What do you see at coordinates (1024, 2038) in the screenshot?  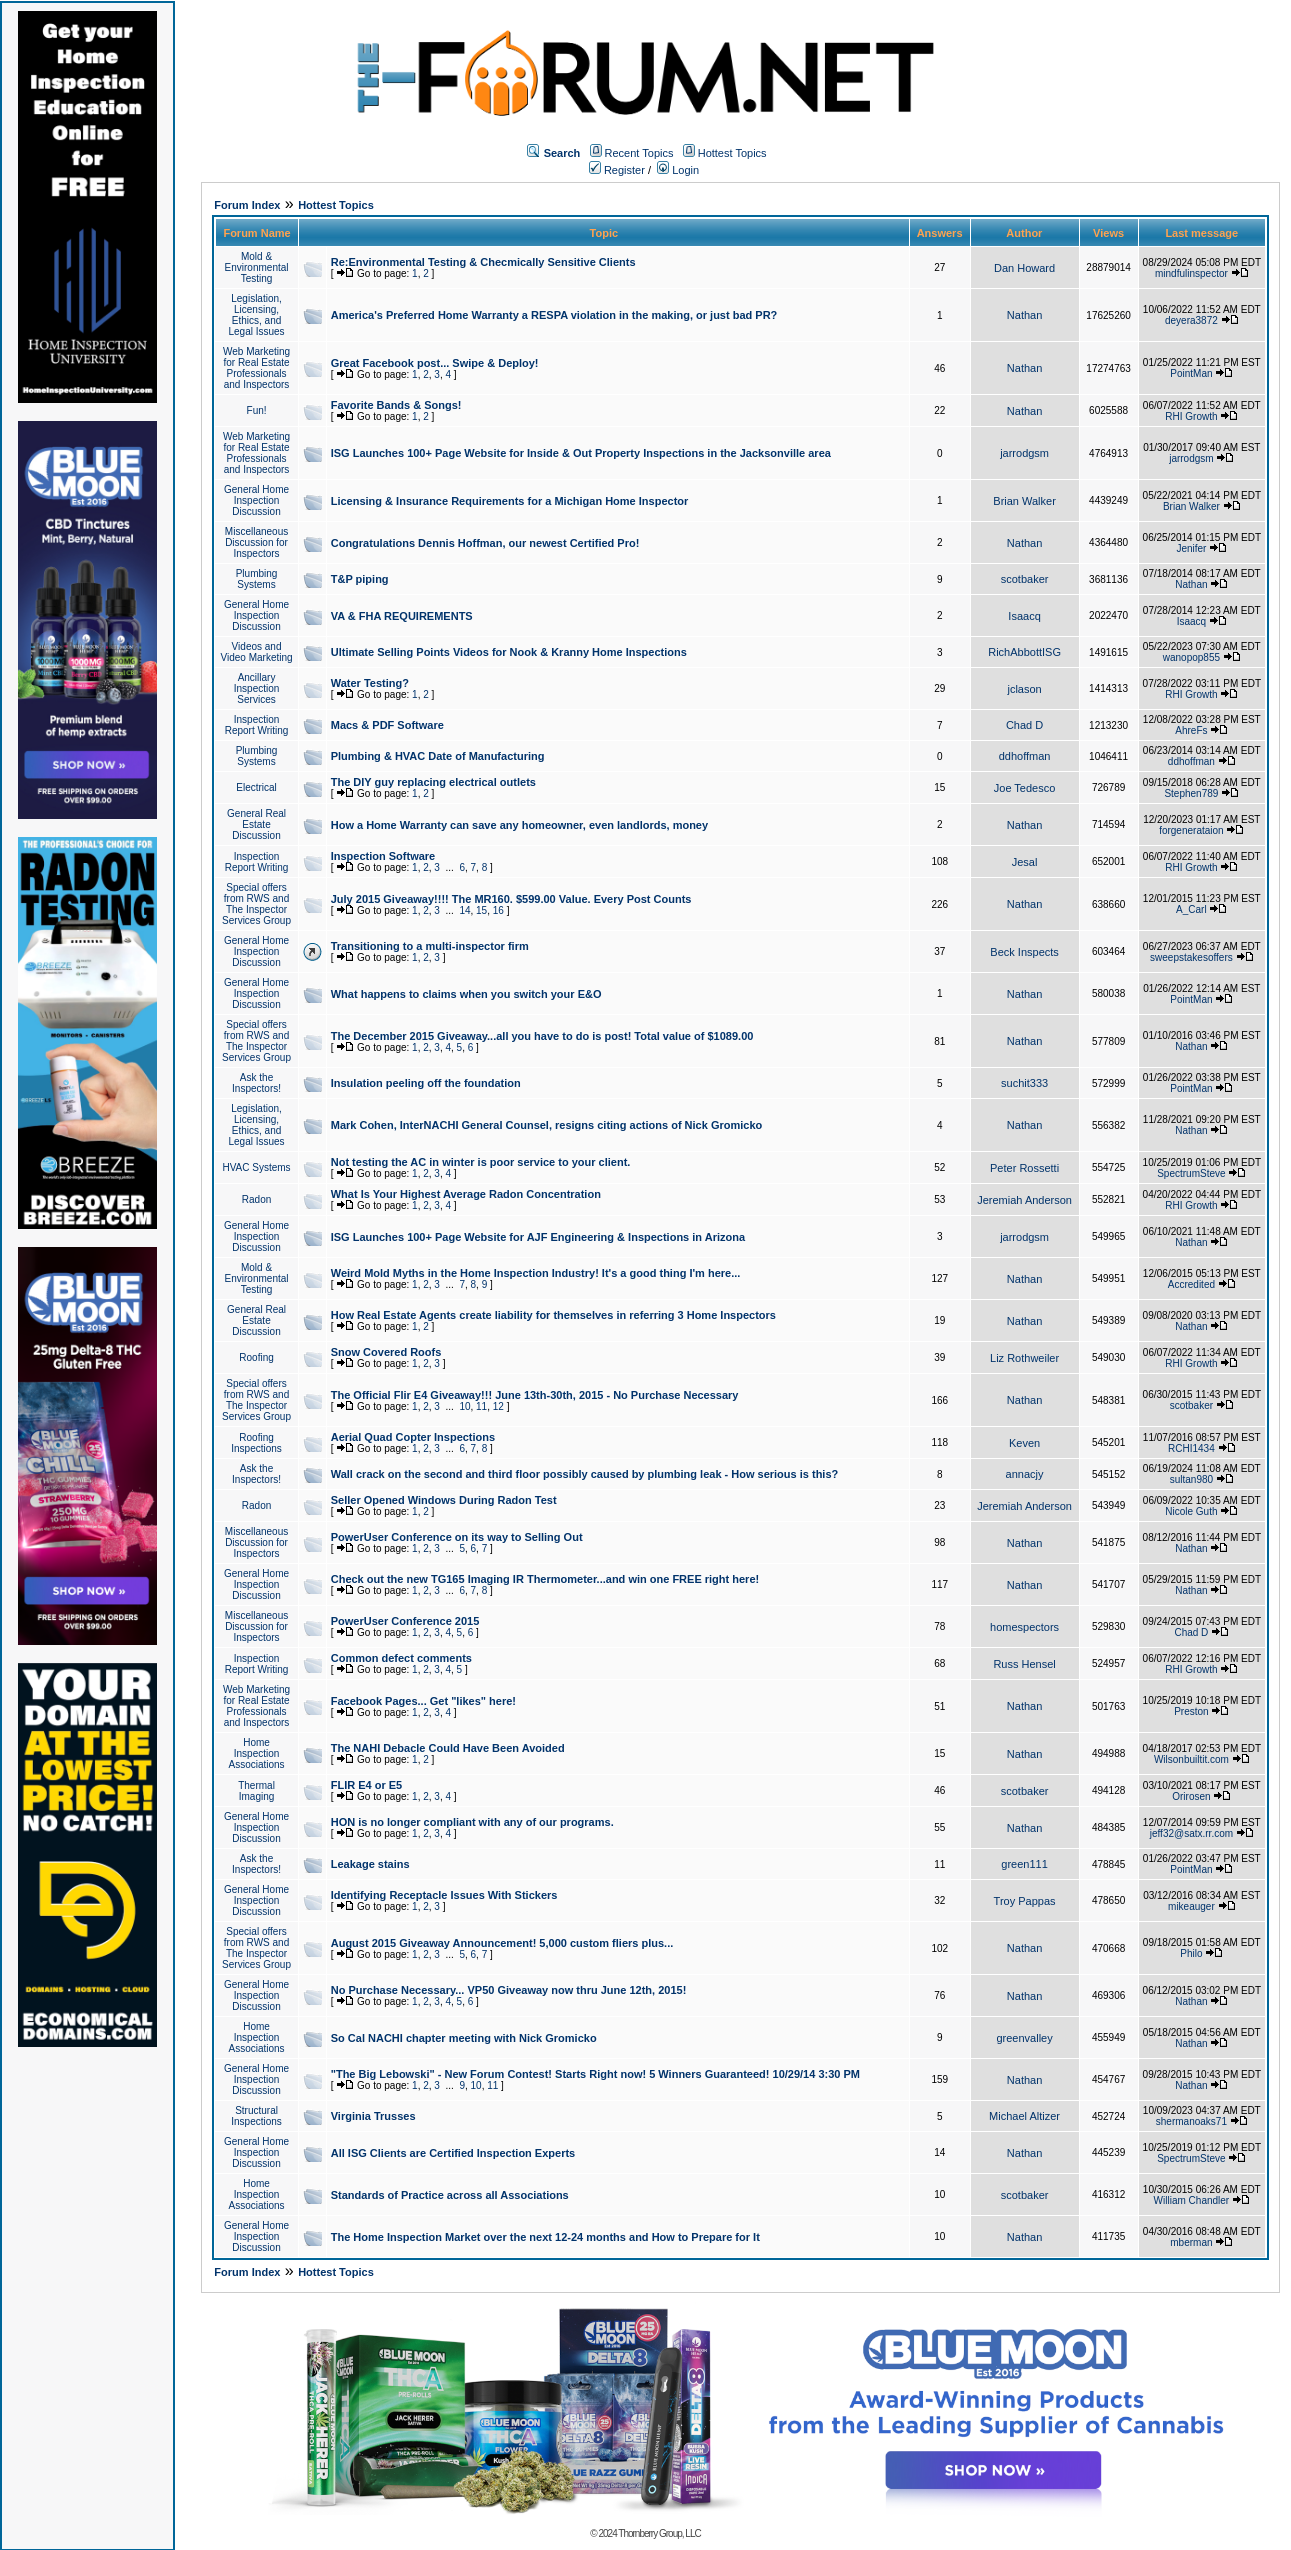 I see `greenvalley` at bounding box center [1024, 2038].